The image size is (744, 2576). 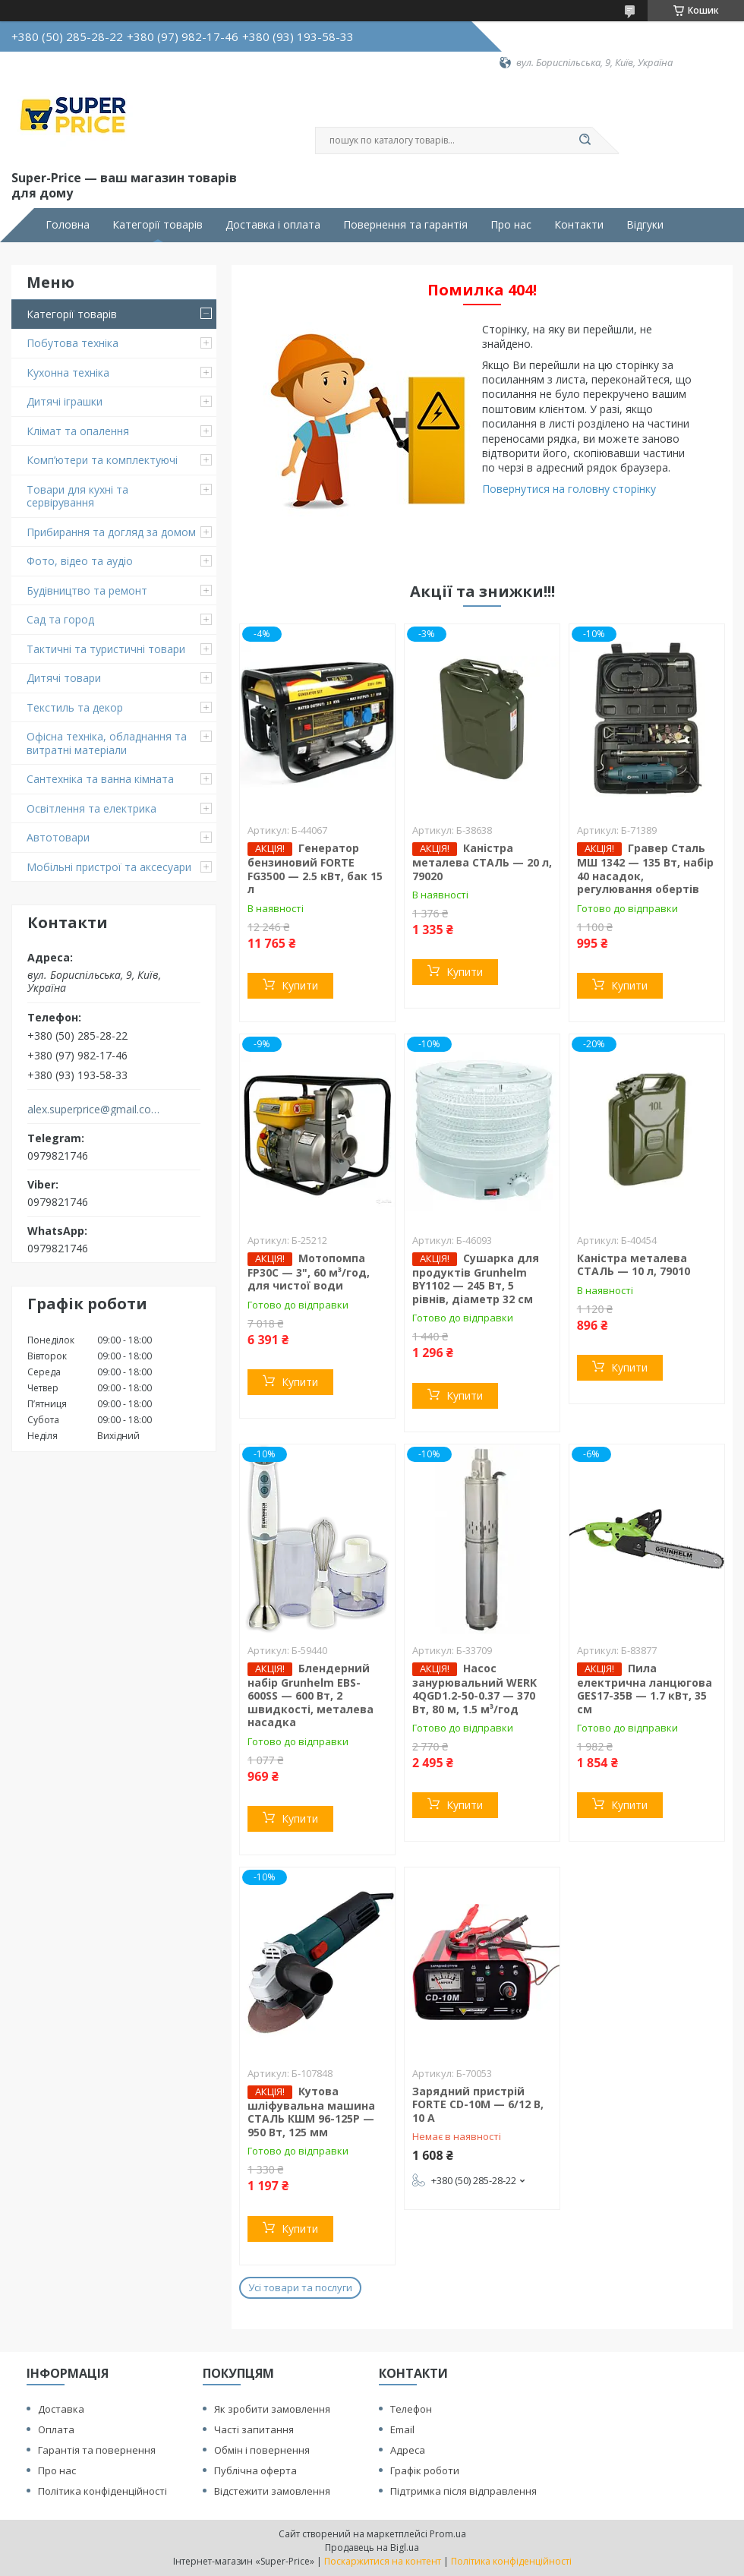 I want to click on Кутова шліфувальна машина СТАЛЬ КШМ 96-125Р — 950 Вт, 125 мм, so click(x=311, y=2111).